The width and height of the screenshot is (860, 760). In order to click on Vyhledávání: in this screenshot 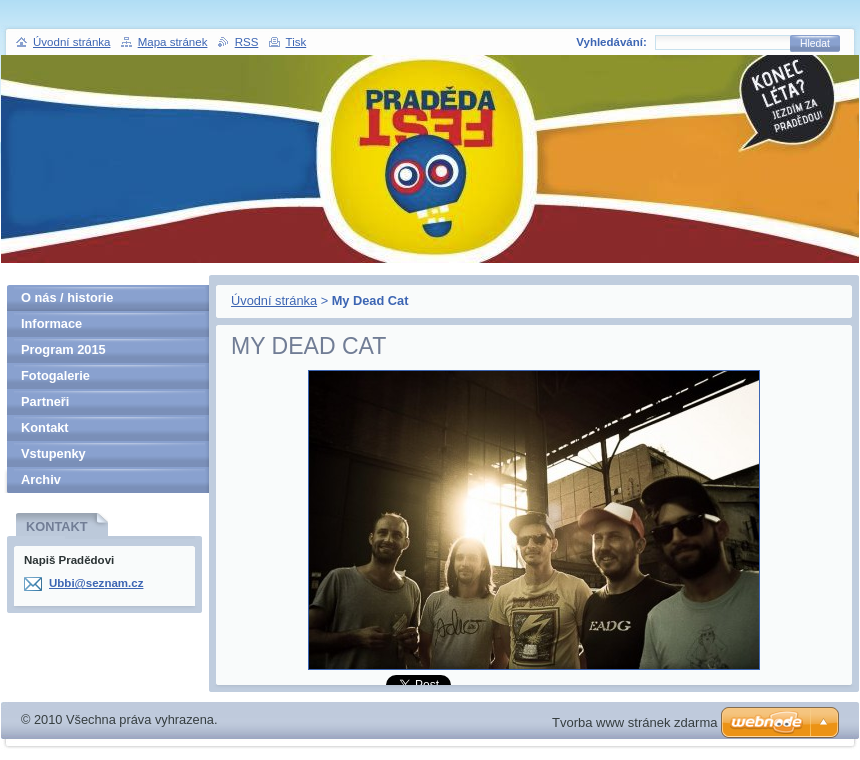, I will do `click(611, 42)`.